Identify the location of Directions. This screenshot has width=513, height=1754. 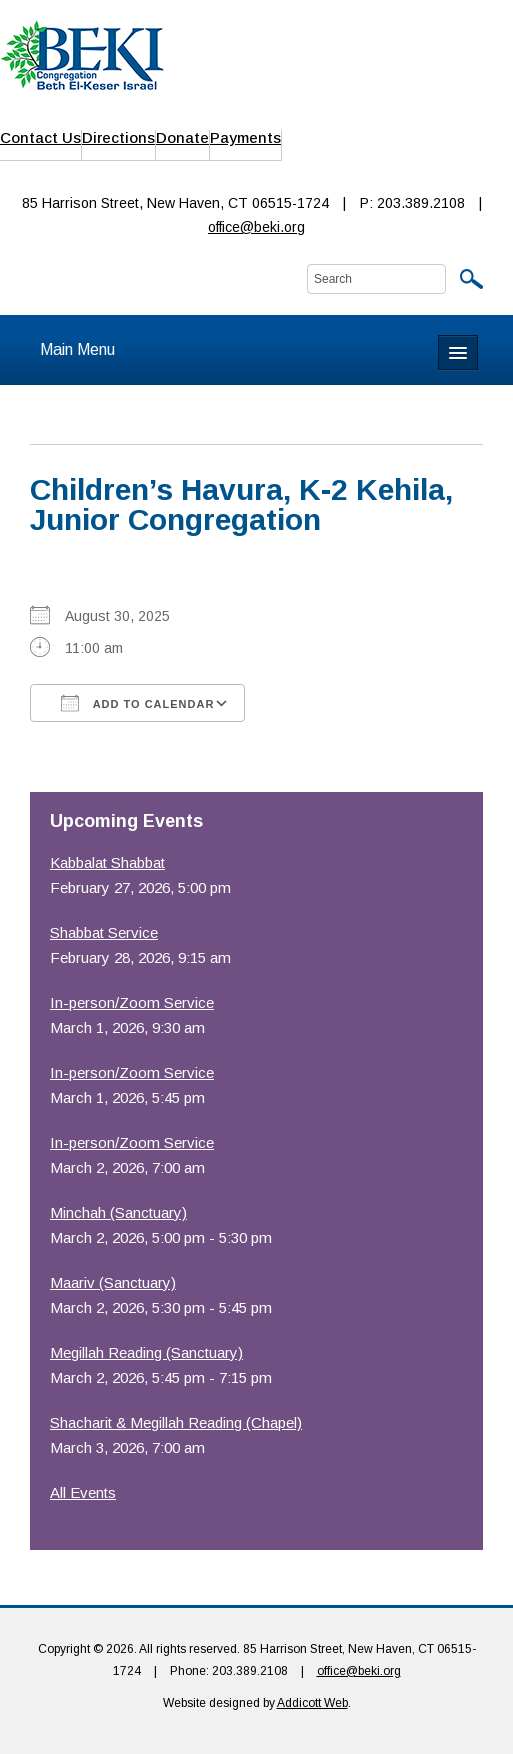
(118, 137).